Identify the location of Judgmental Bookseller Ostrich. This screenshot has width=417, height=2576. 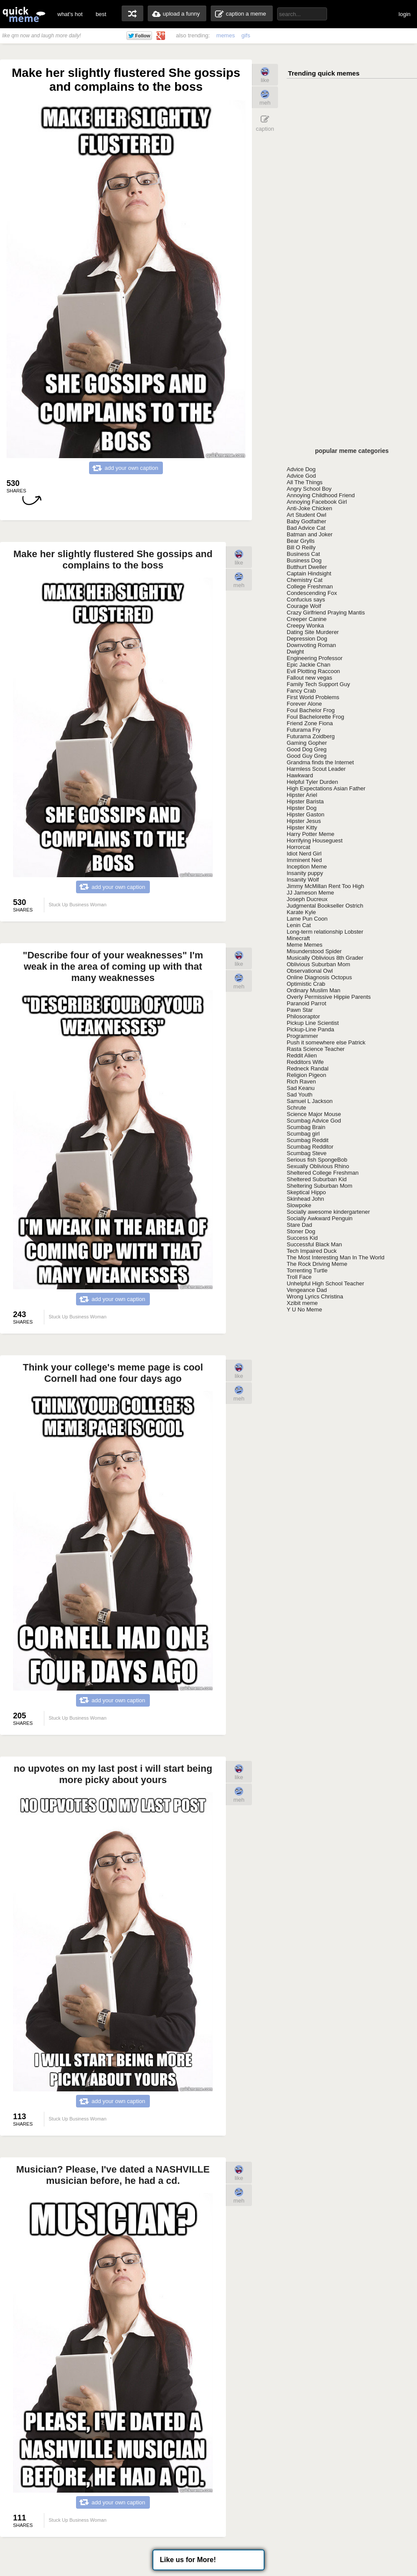
(325, 905).